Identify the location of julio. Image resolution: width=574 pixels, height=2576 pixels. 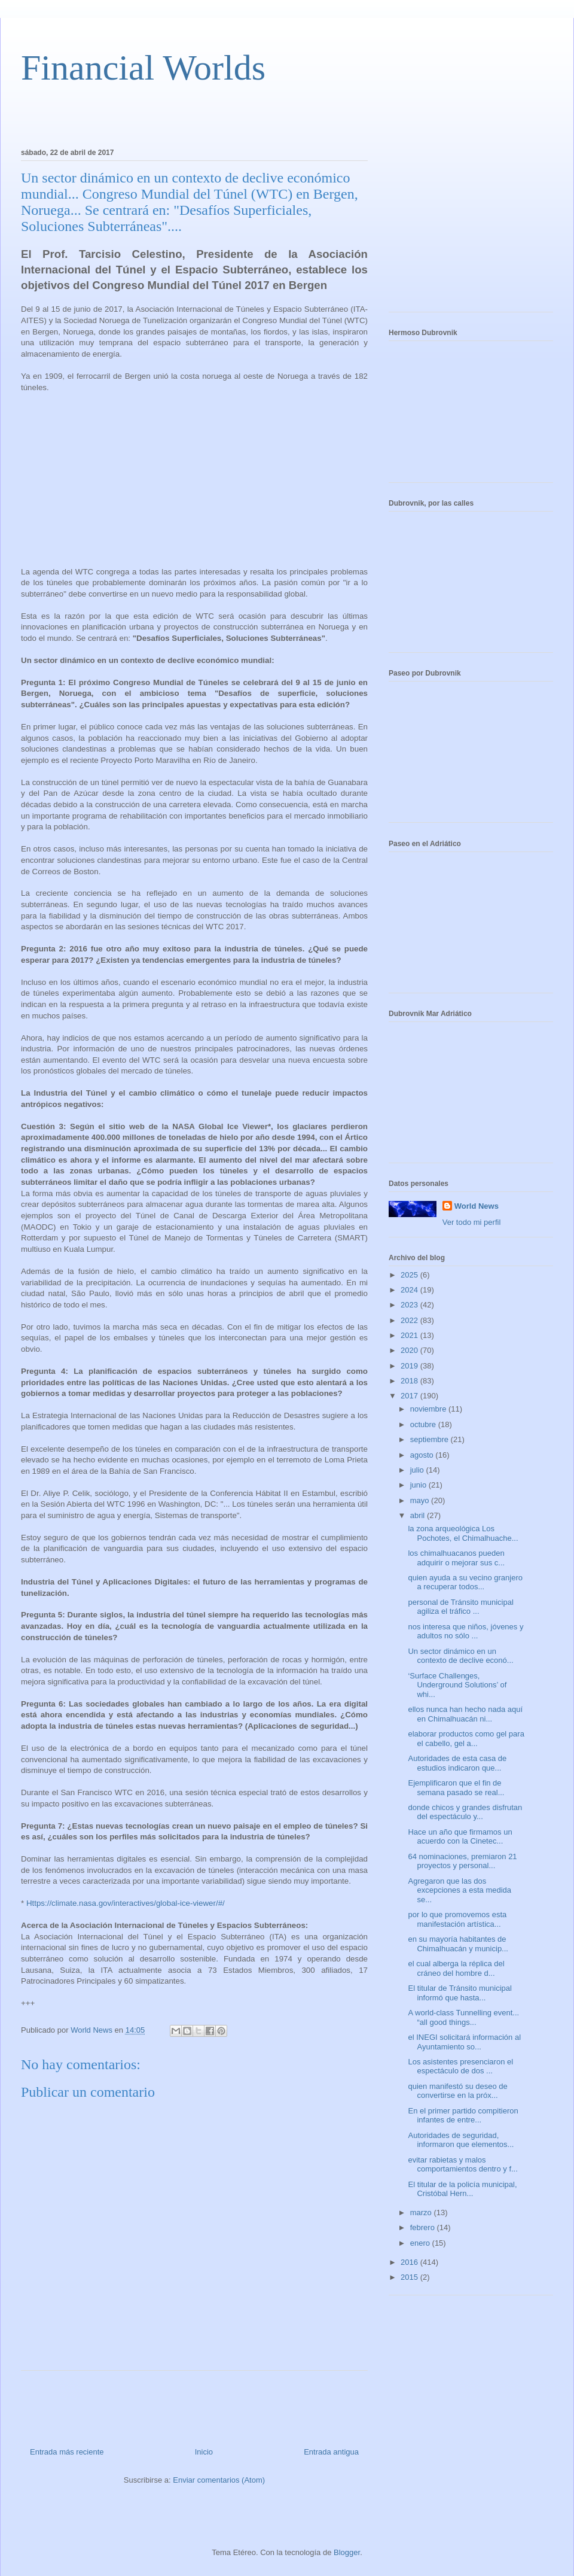
(418, 1469).